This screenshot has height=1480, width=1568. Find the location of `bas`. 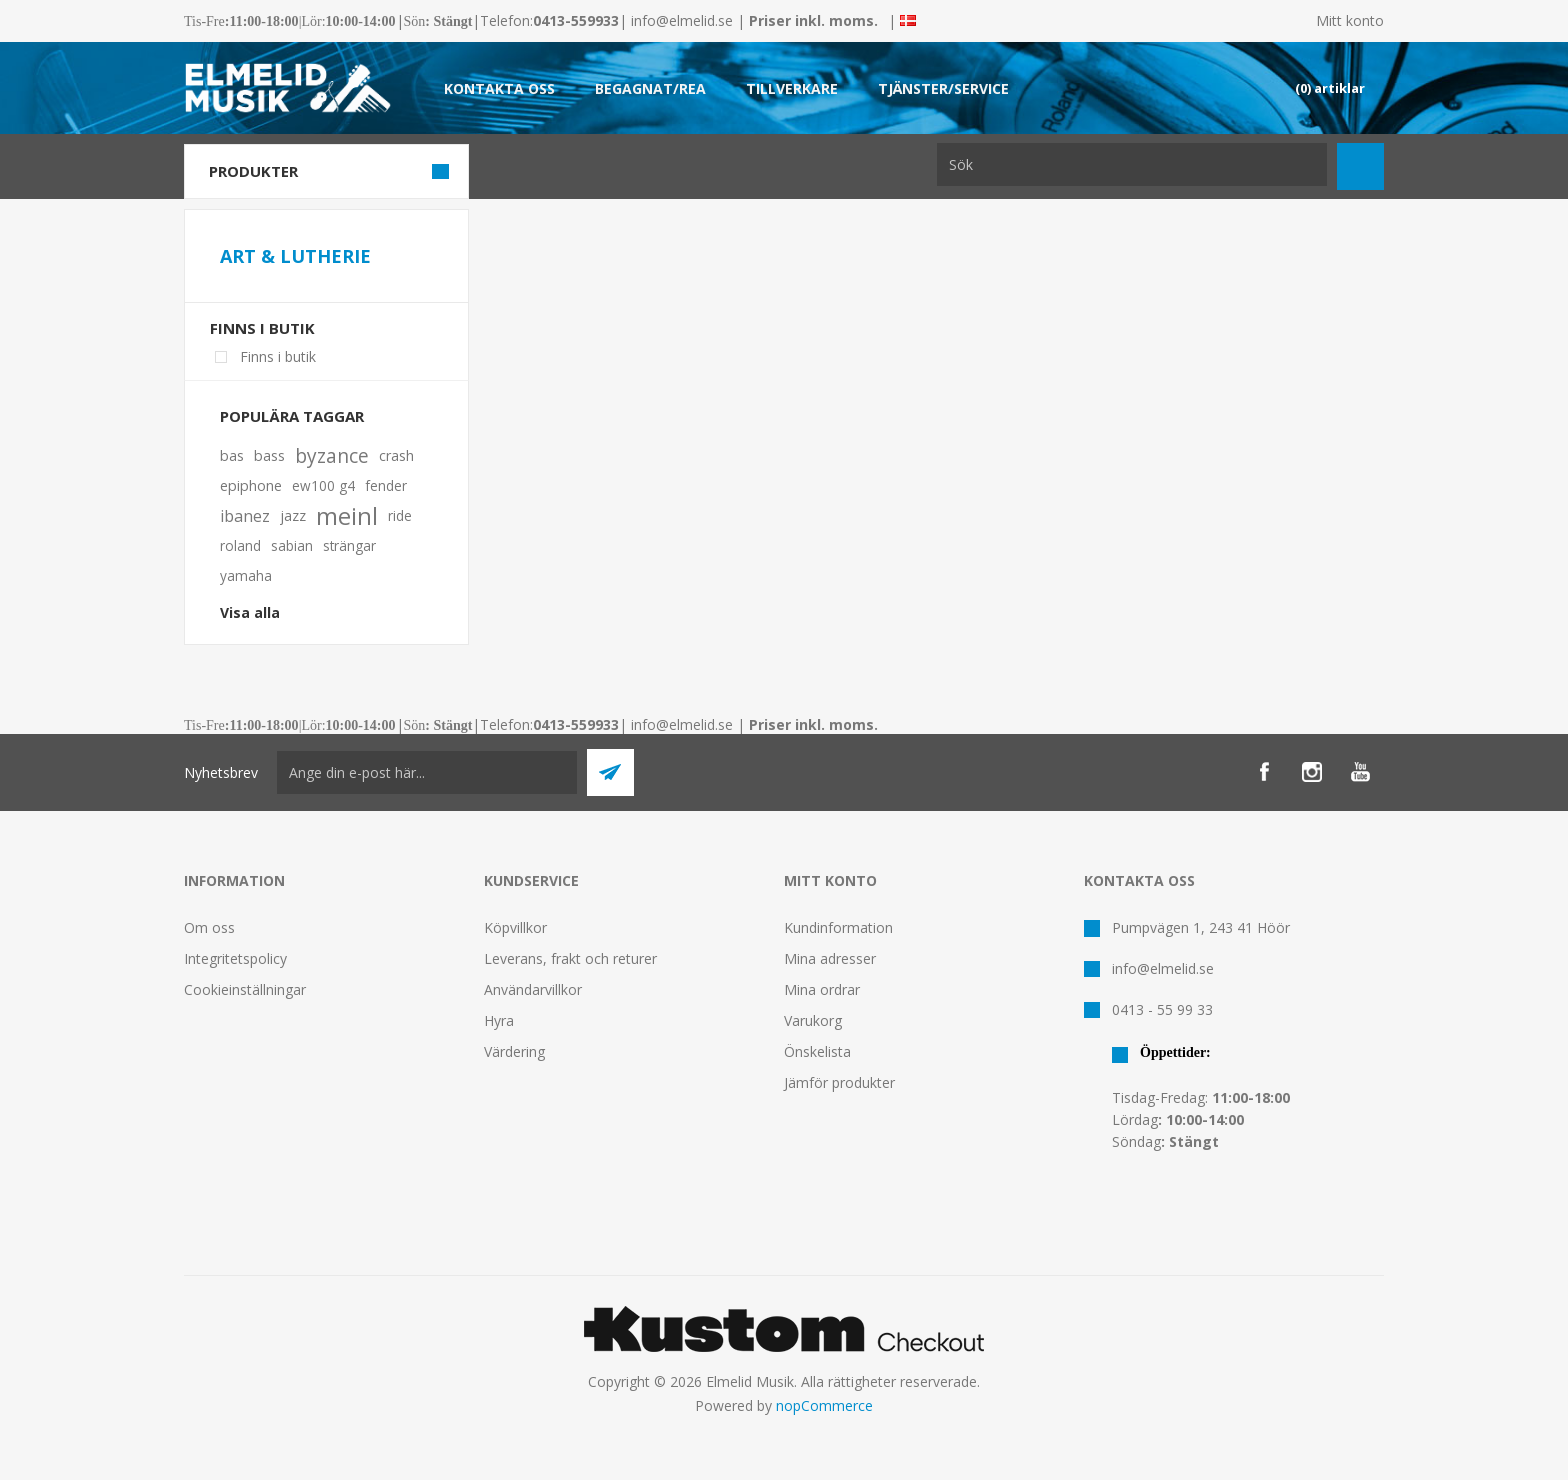

bas is located at coordinates (232, 455).